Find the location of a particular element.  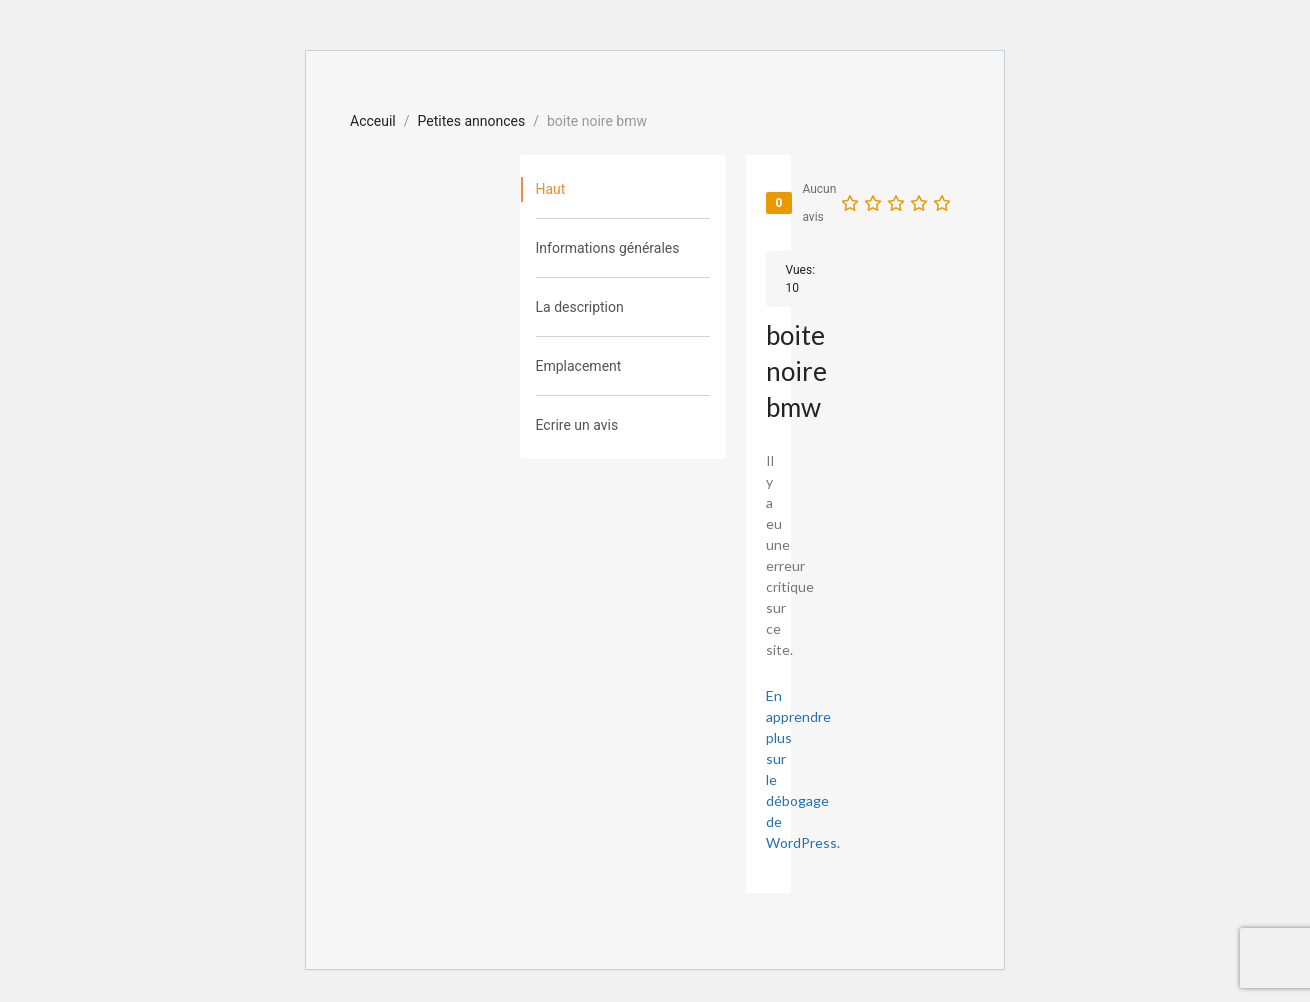

Ecrire un avis is located at coordinates (577, 425).